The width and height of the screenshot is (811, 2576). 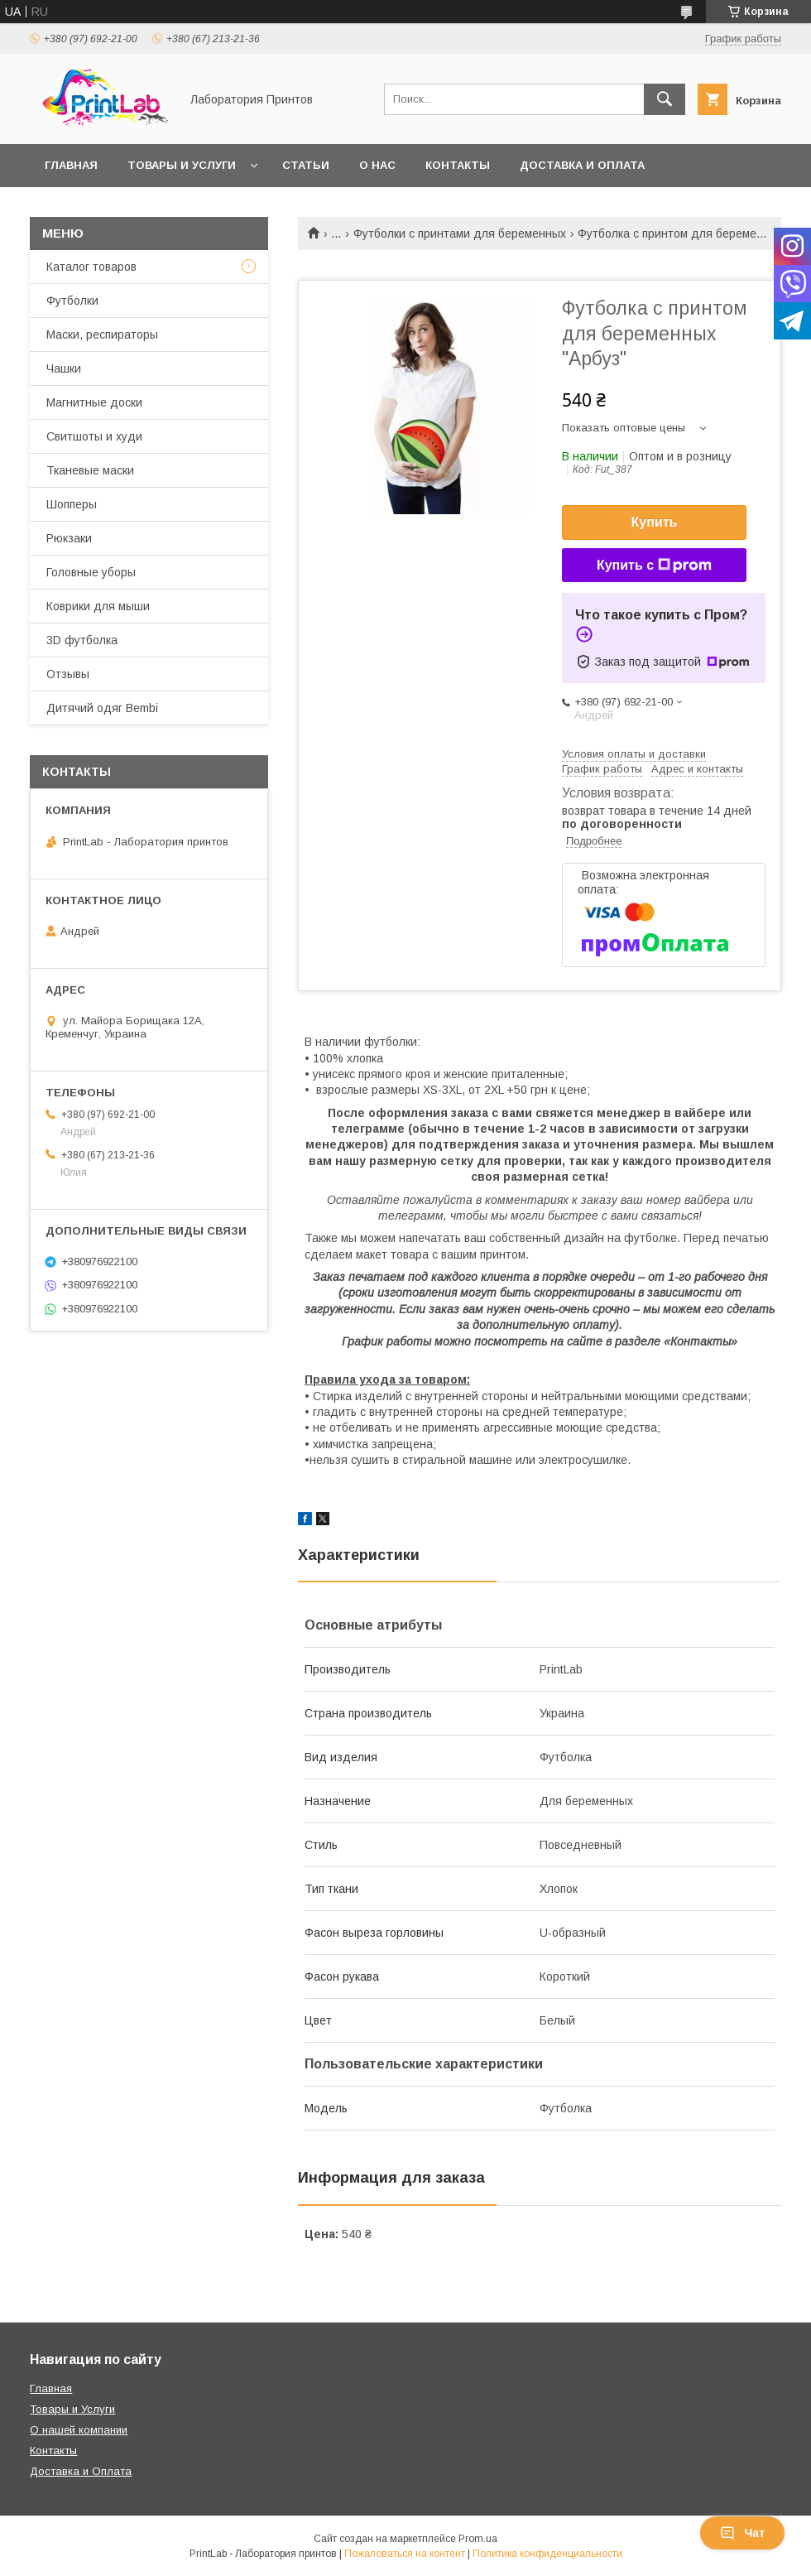 I want to click on Товары и услуги, so click(x=181, y=165).